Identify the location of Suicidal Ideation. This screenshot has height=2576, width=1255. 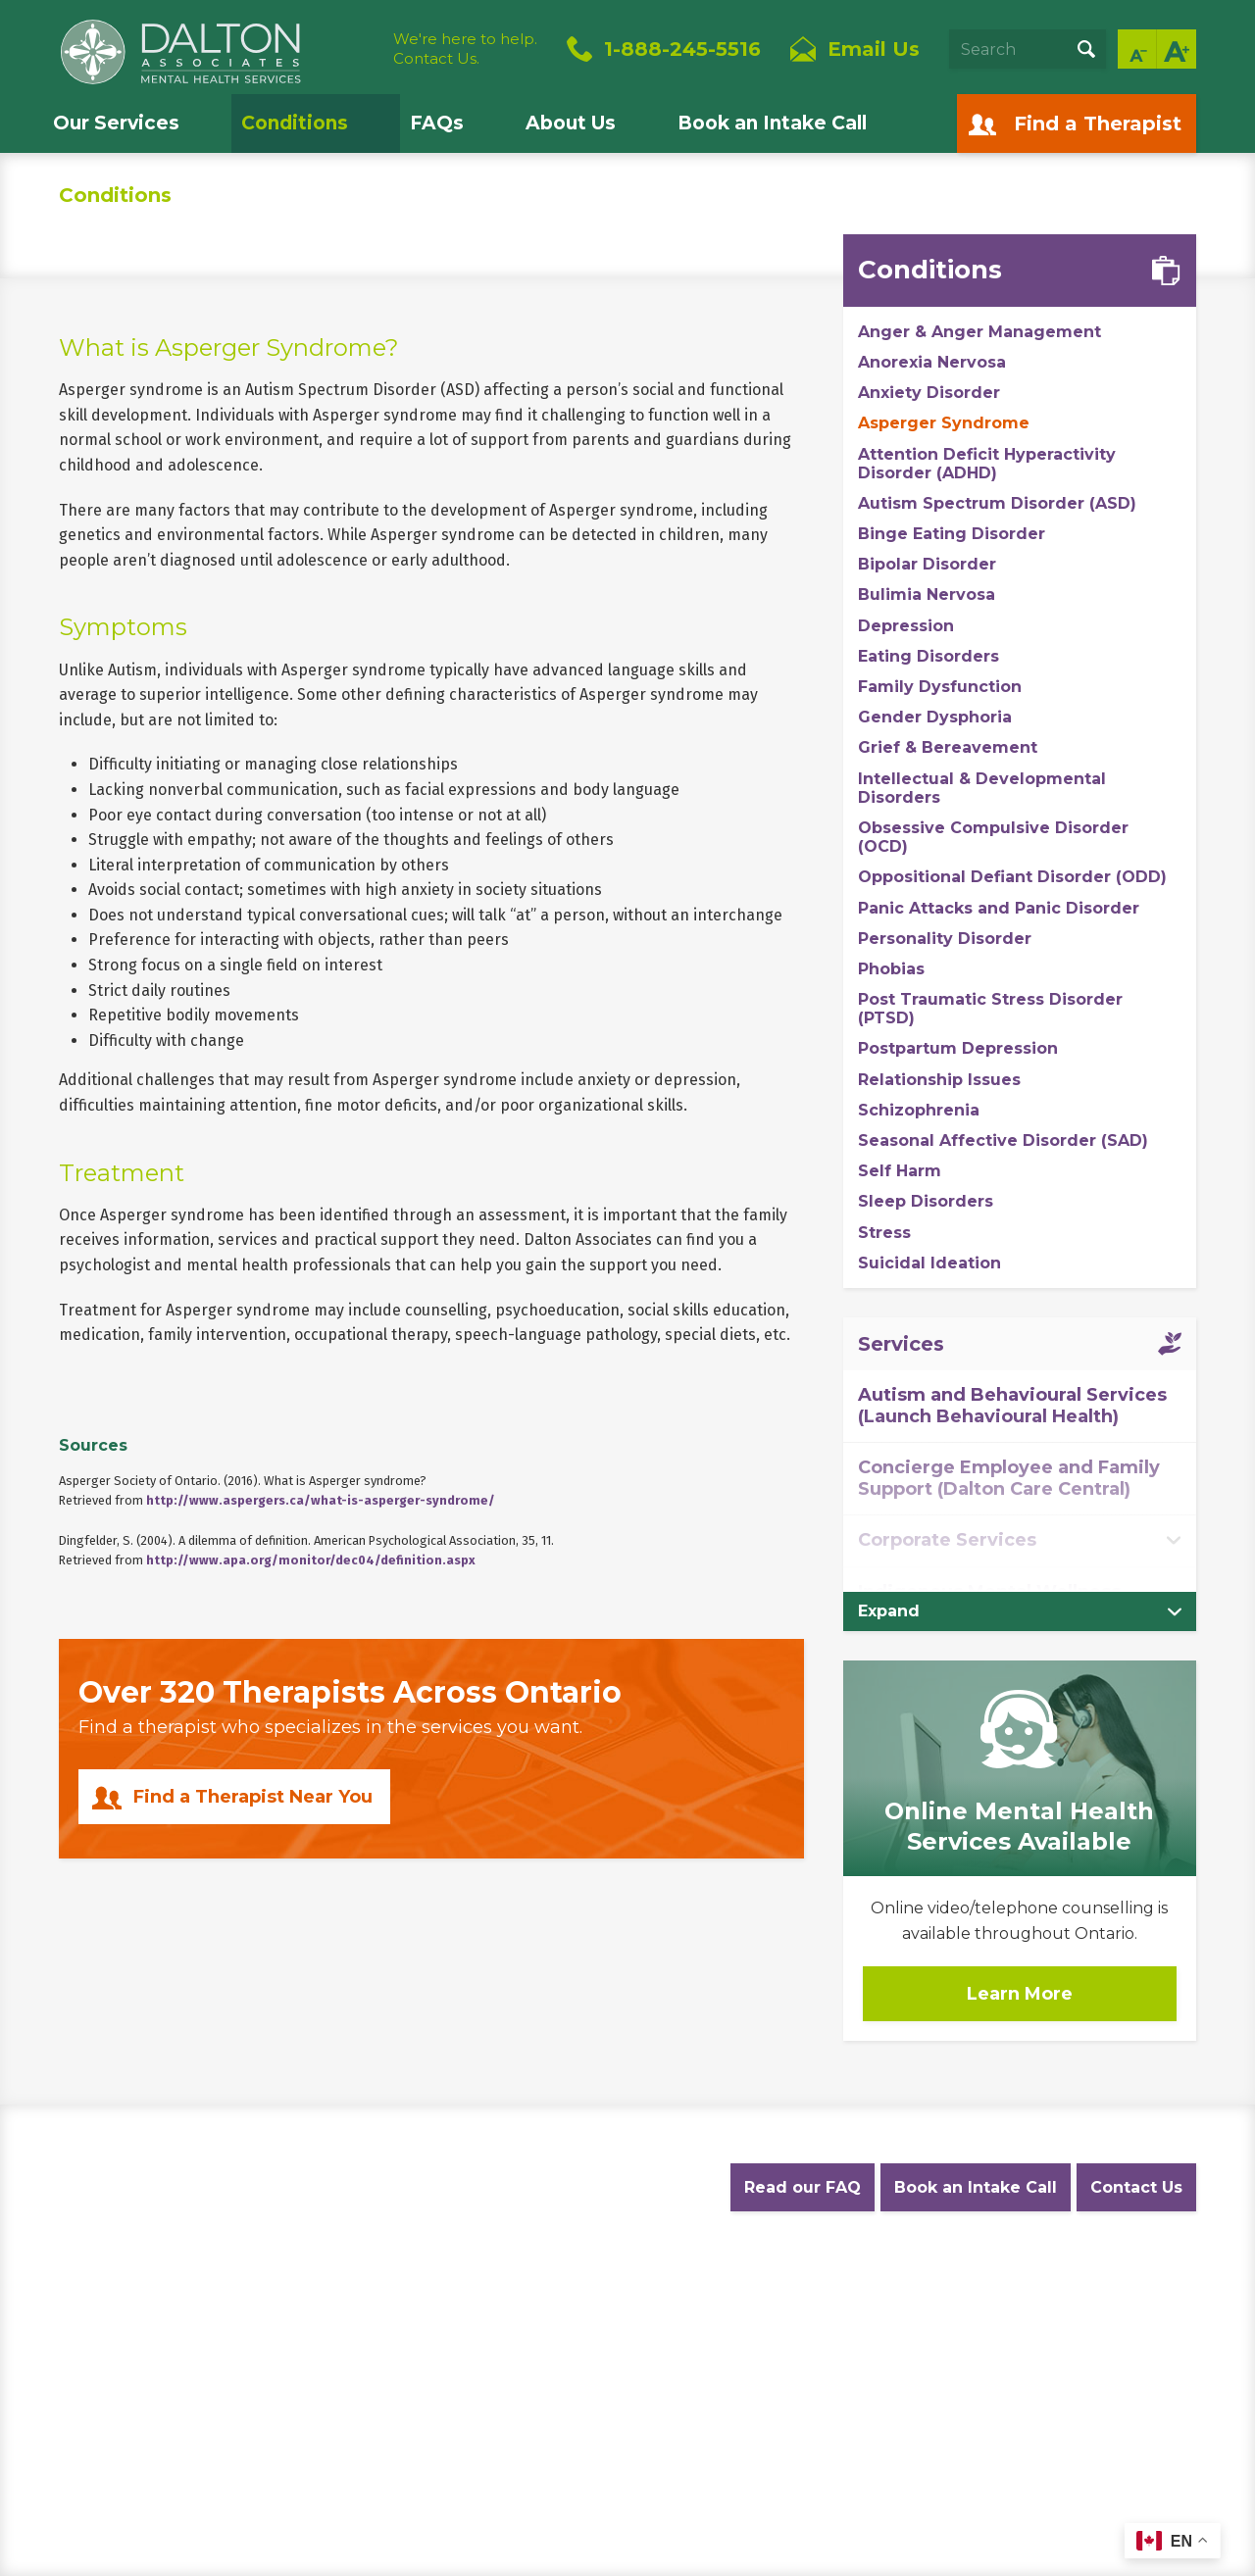
(929, 1263).